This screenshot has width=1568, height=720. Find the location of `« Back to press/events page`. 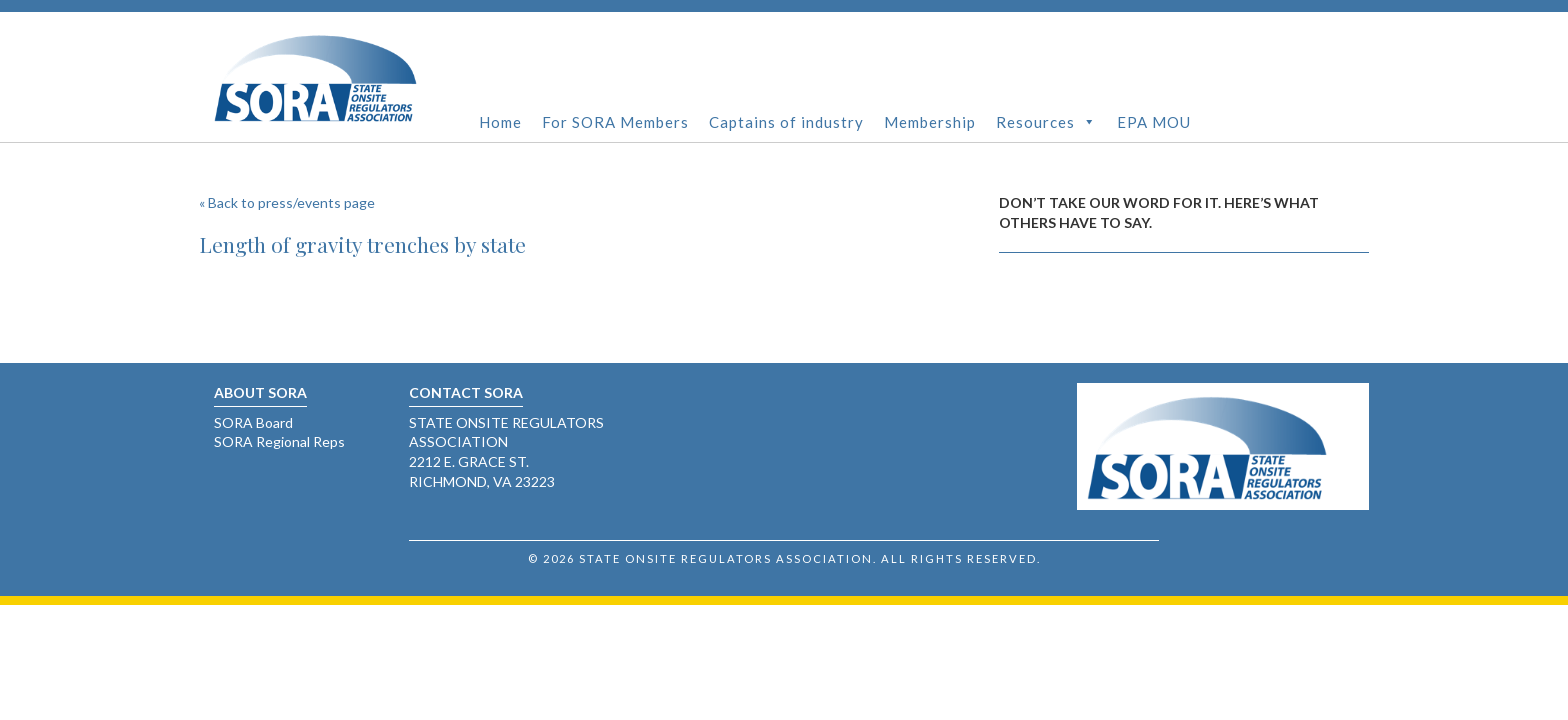

« Back to press/events page is located at coordinates (287, 202).